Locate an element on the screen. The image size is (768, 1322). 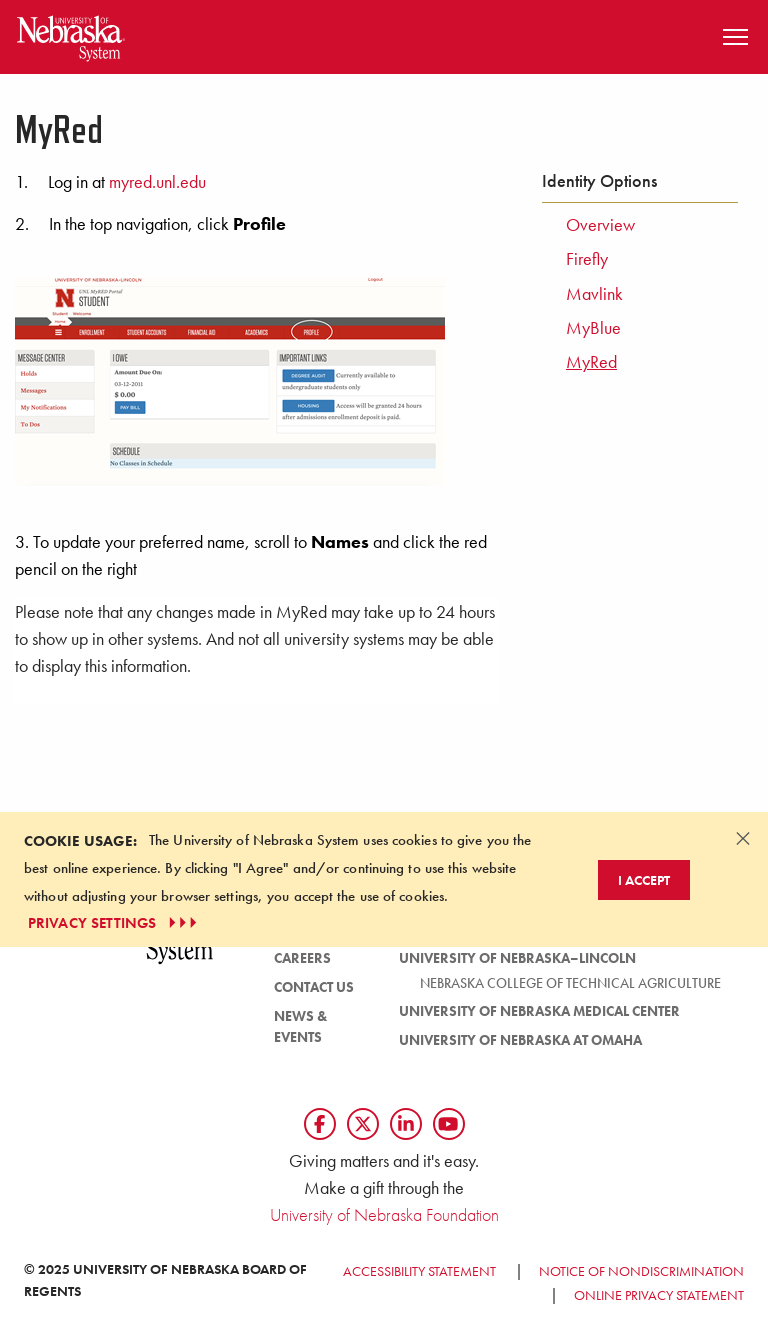
MyRed [menuitem] is located at coordinates (591, 362).